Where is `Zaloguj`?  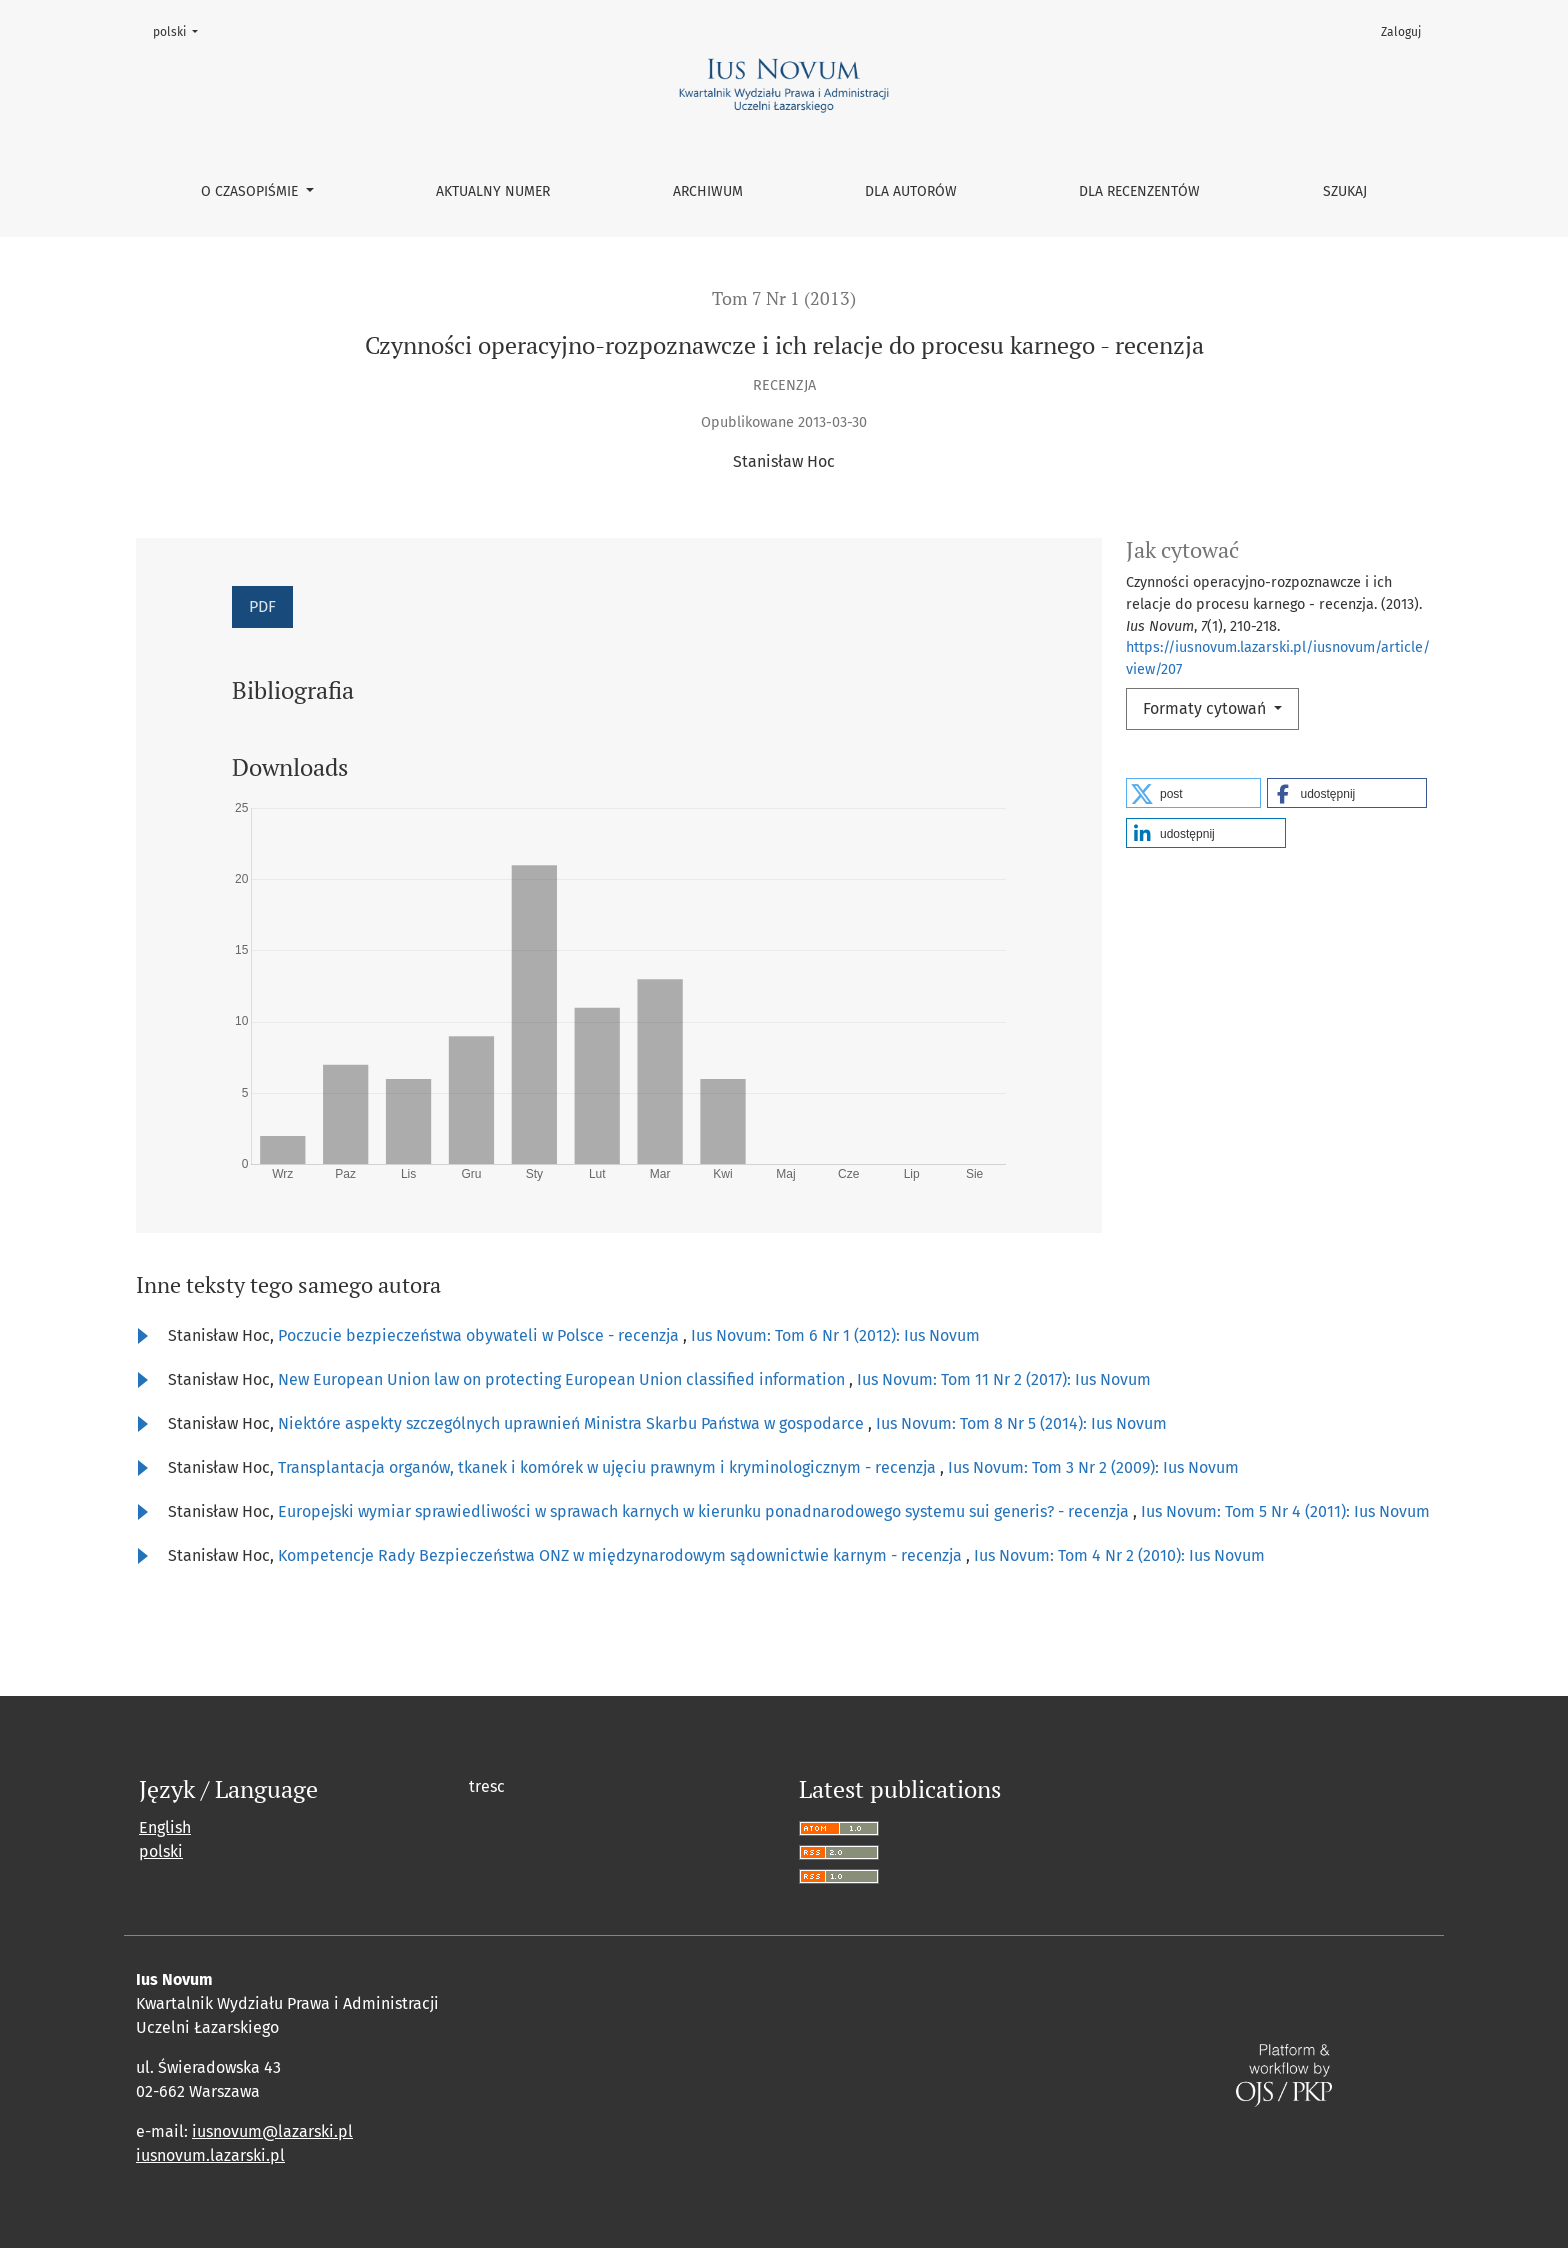
Zaloguj is located at coordinates (1401, 32).